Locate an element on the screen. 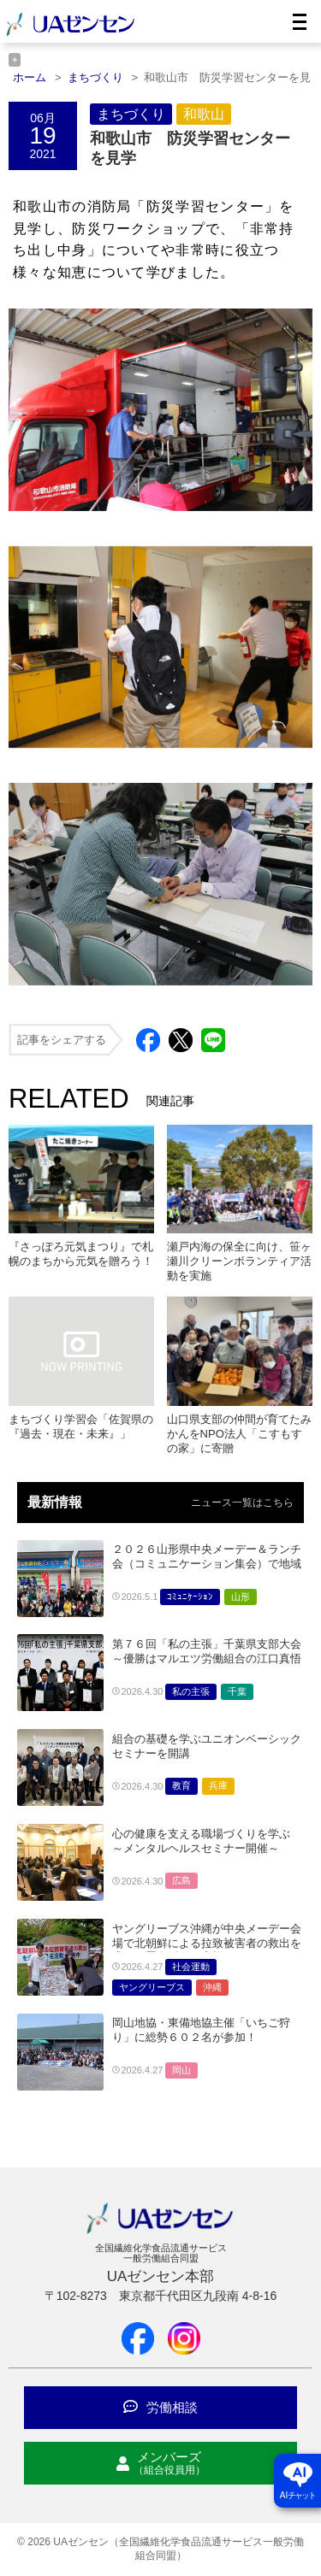 The image size is (321, 2576). 心の健康を支える職場づくりを学ぶ ～メンタルヘルスセミナー開催～ is located at coordinates (201, 1841).